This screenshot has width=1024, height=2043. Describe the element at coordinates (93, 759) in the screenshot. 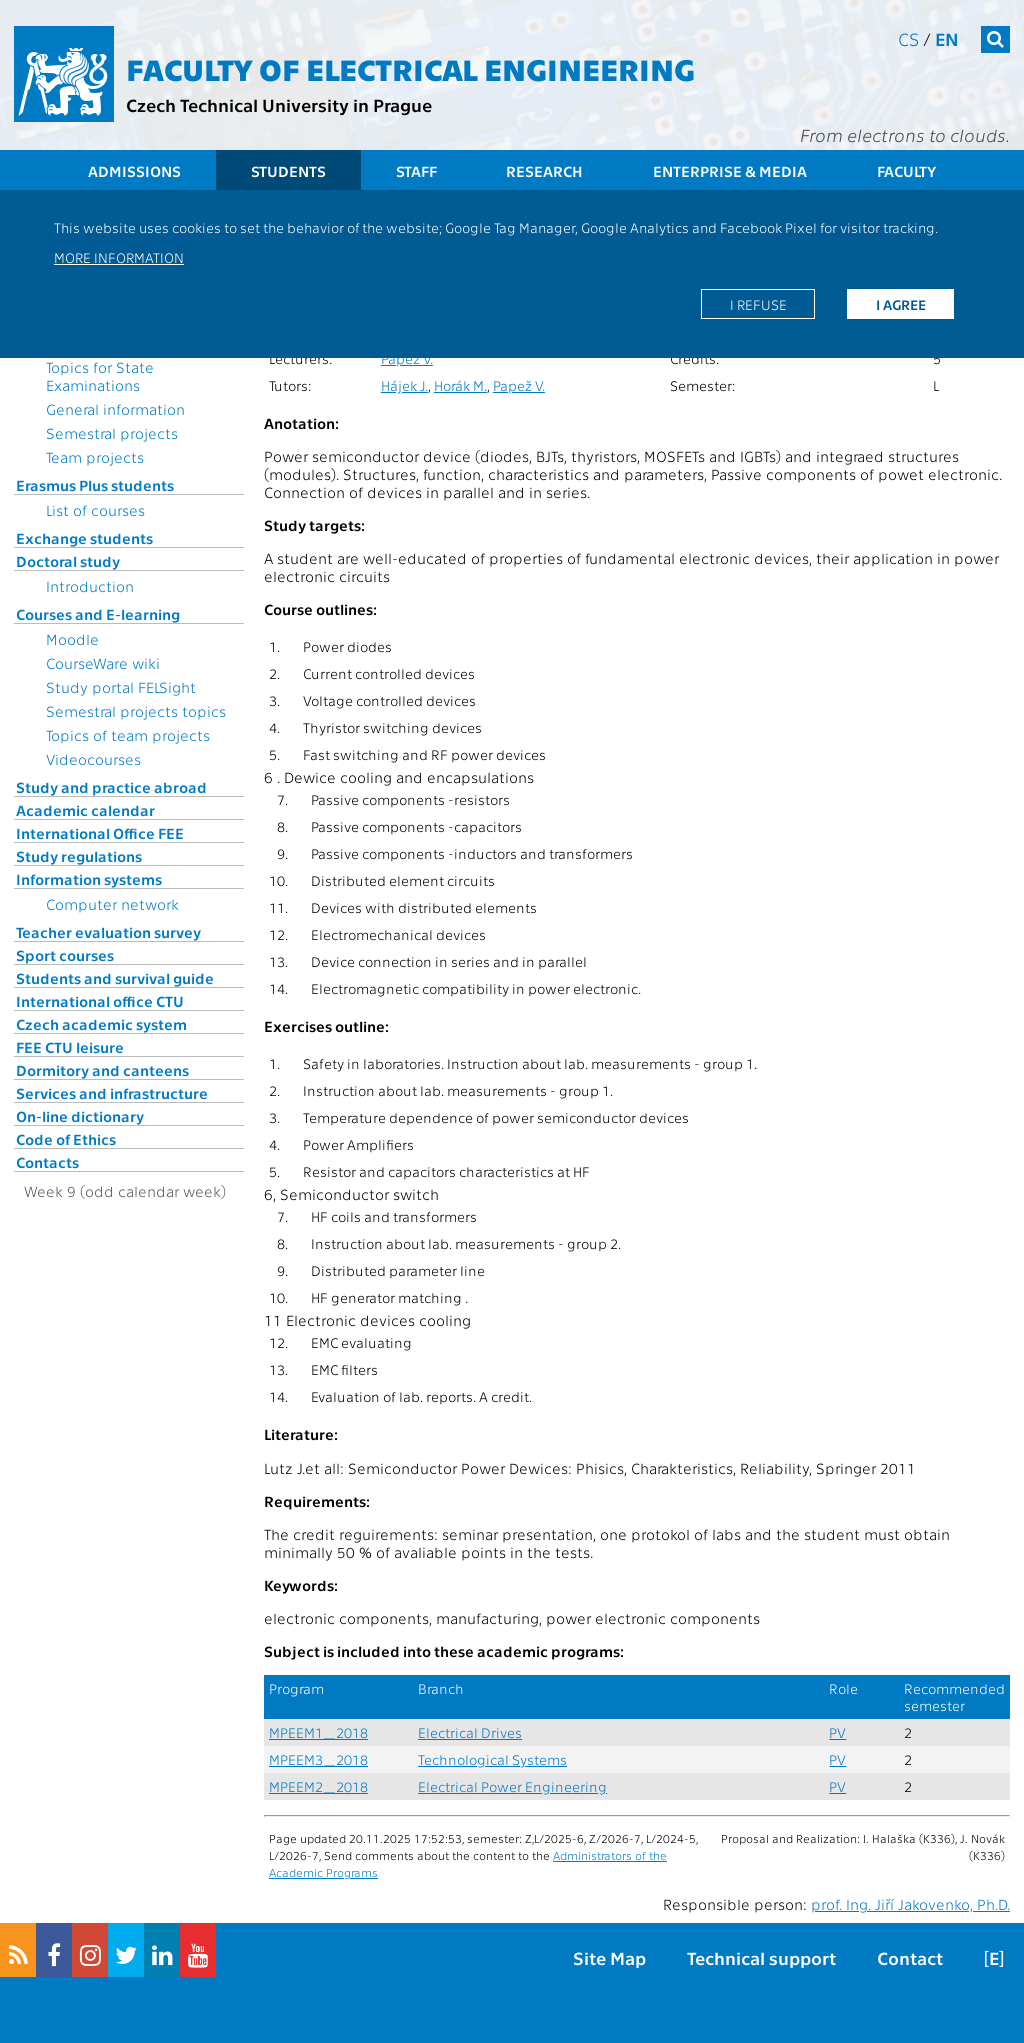

I see `Videocourses` at that location.